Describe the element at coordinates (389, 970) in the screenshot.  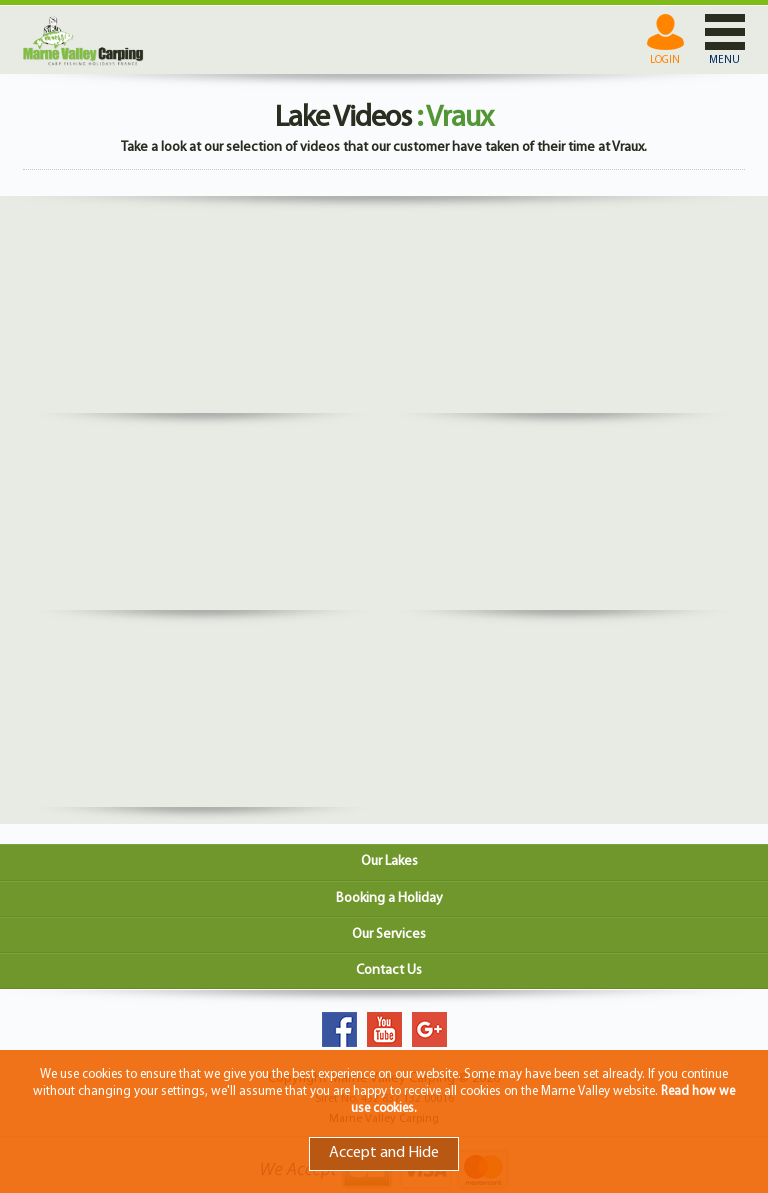
I see `Contact Us` at that location.